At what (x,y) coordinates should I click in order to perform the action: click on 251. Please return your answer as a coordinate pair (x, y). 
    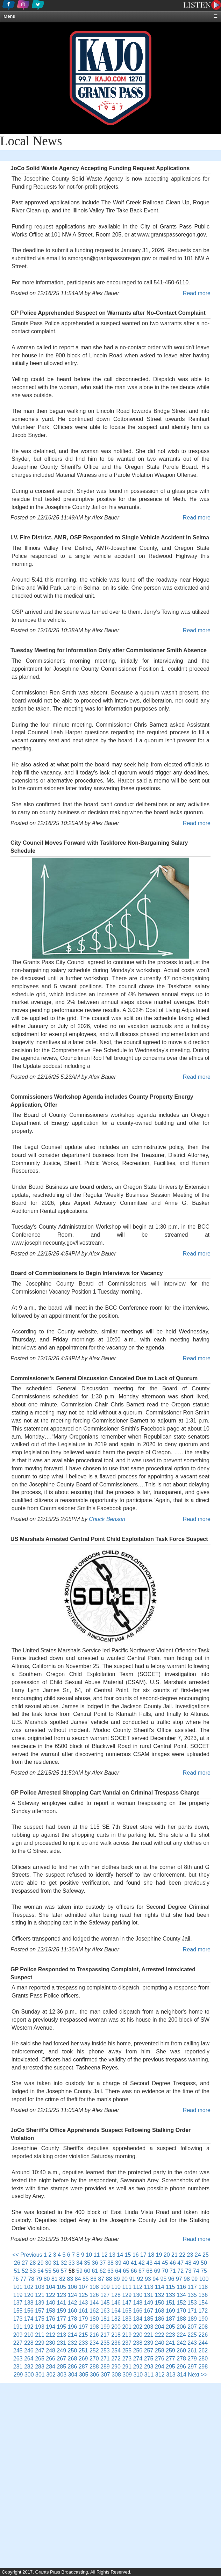
    Looking at the image, I should click on (83, 2350).